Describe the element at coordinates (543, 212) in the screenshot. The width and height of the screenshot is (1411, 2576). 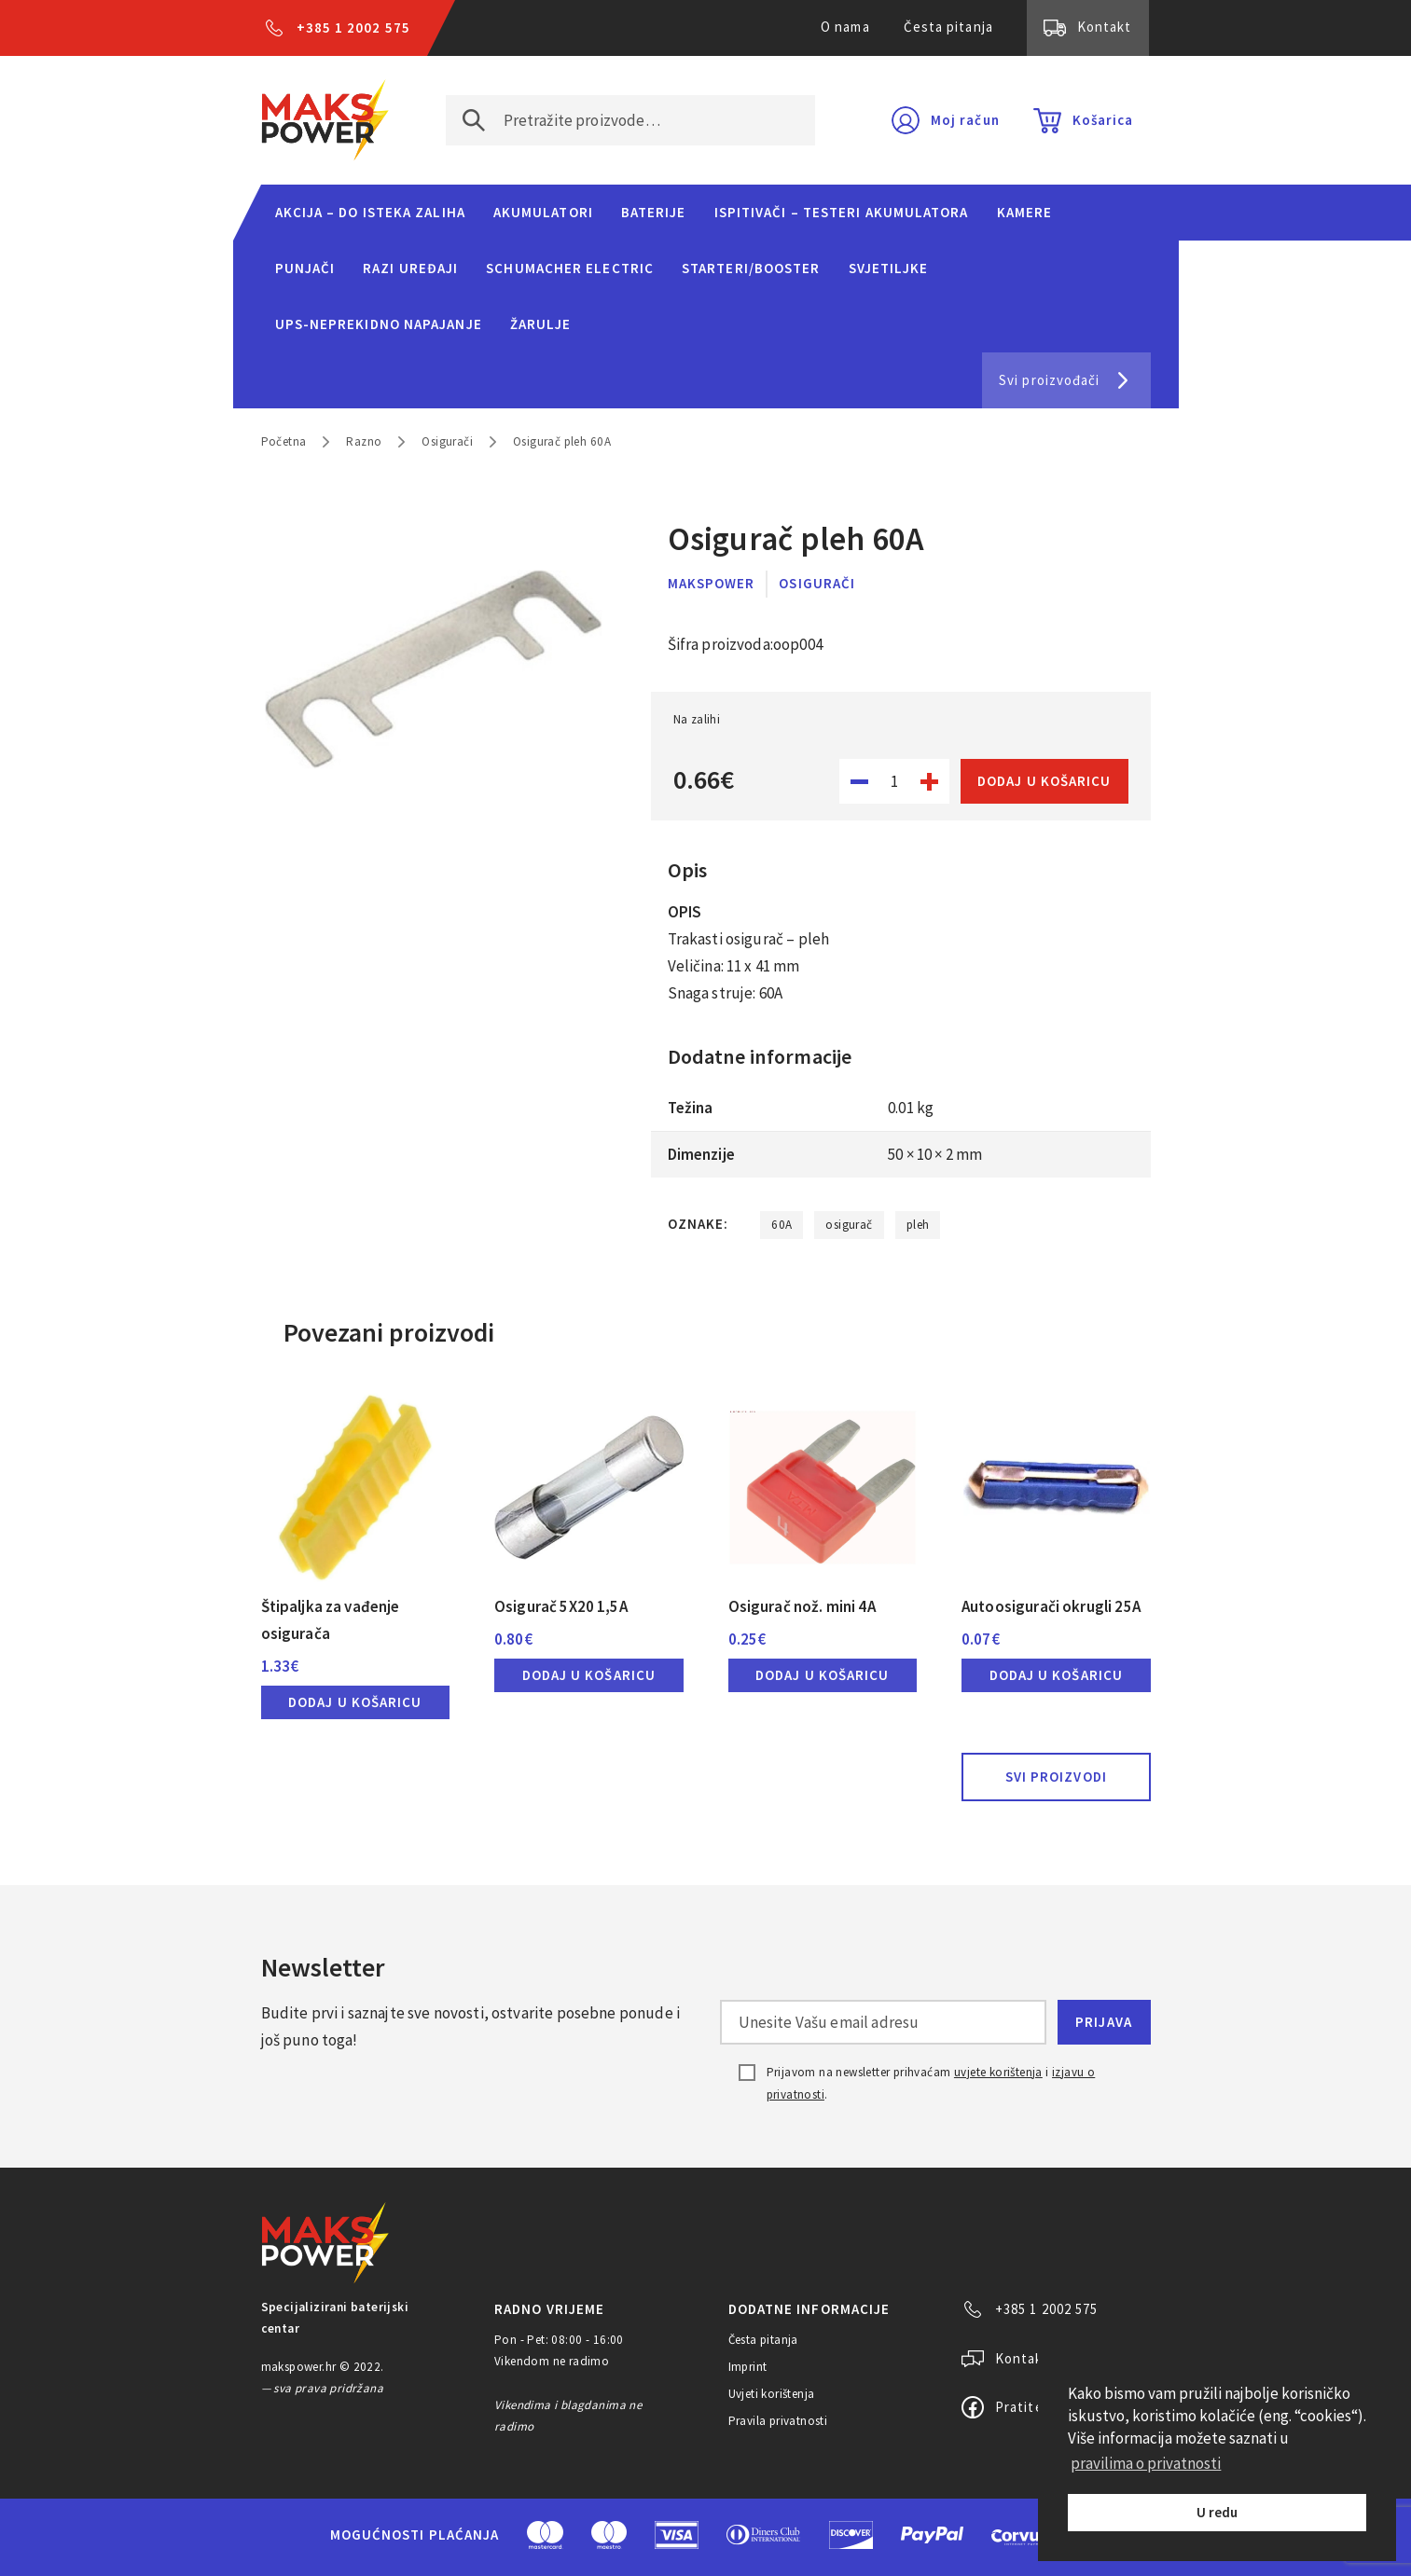
I see `Akumulatori` at that location.